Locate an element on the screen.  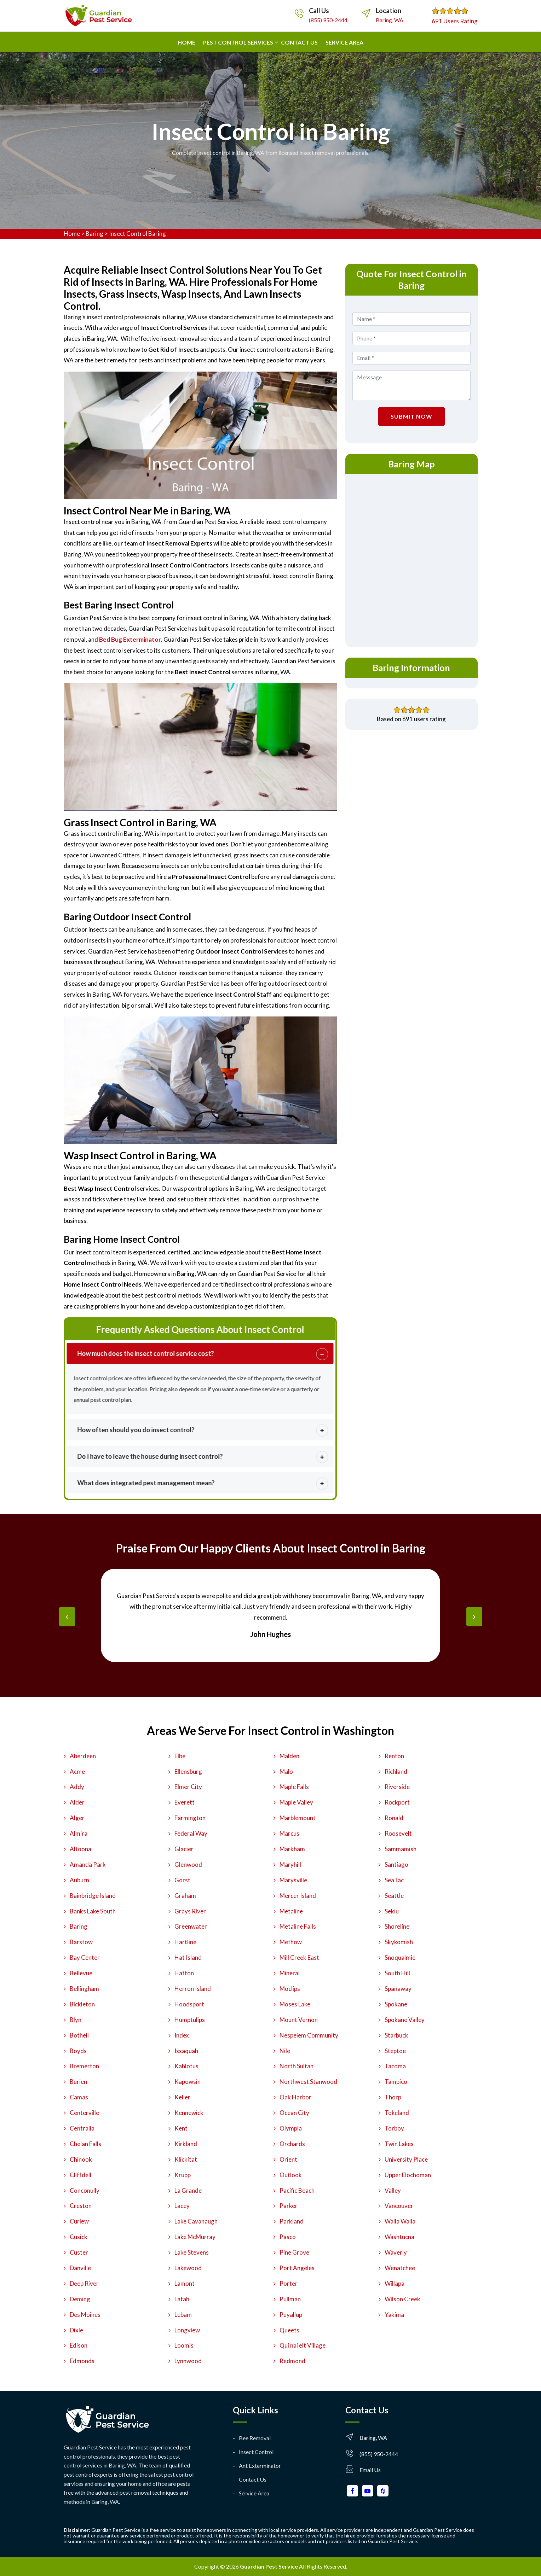
Maple Falls is located at coordinates (294, 1786).